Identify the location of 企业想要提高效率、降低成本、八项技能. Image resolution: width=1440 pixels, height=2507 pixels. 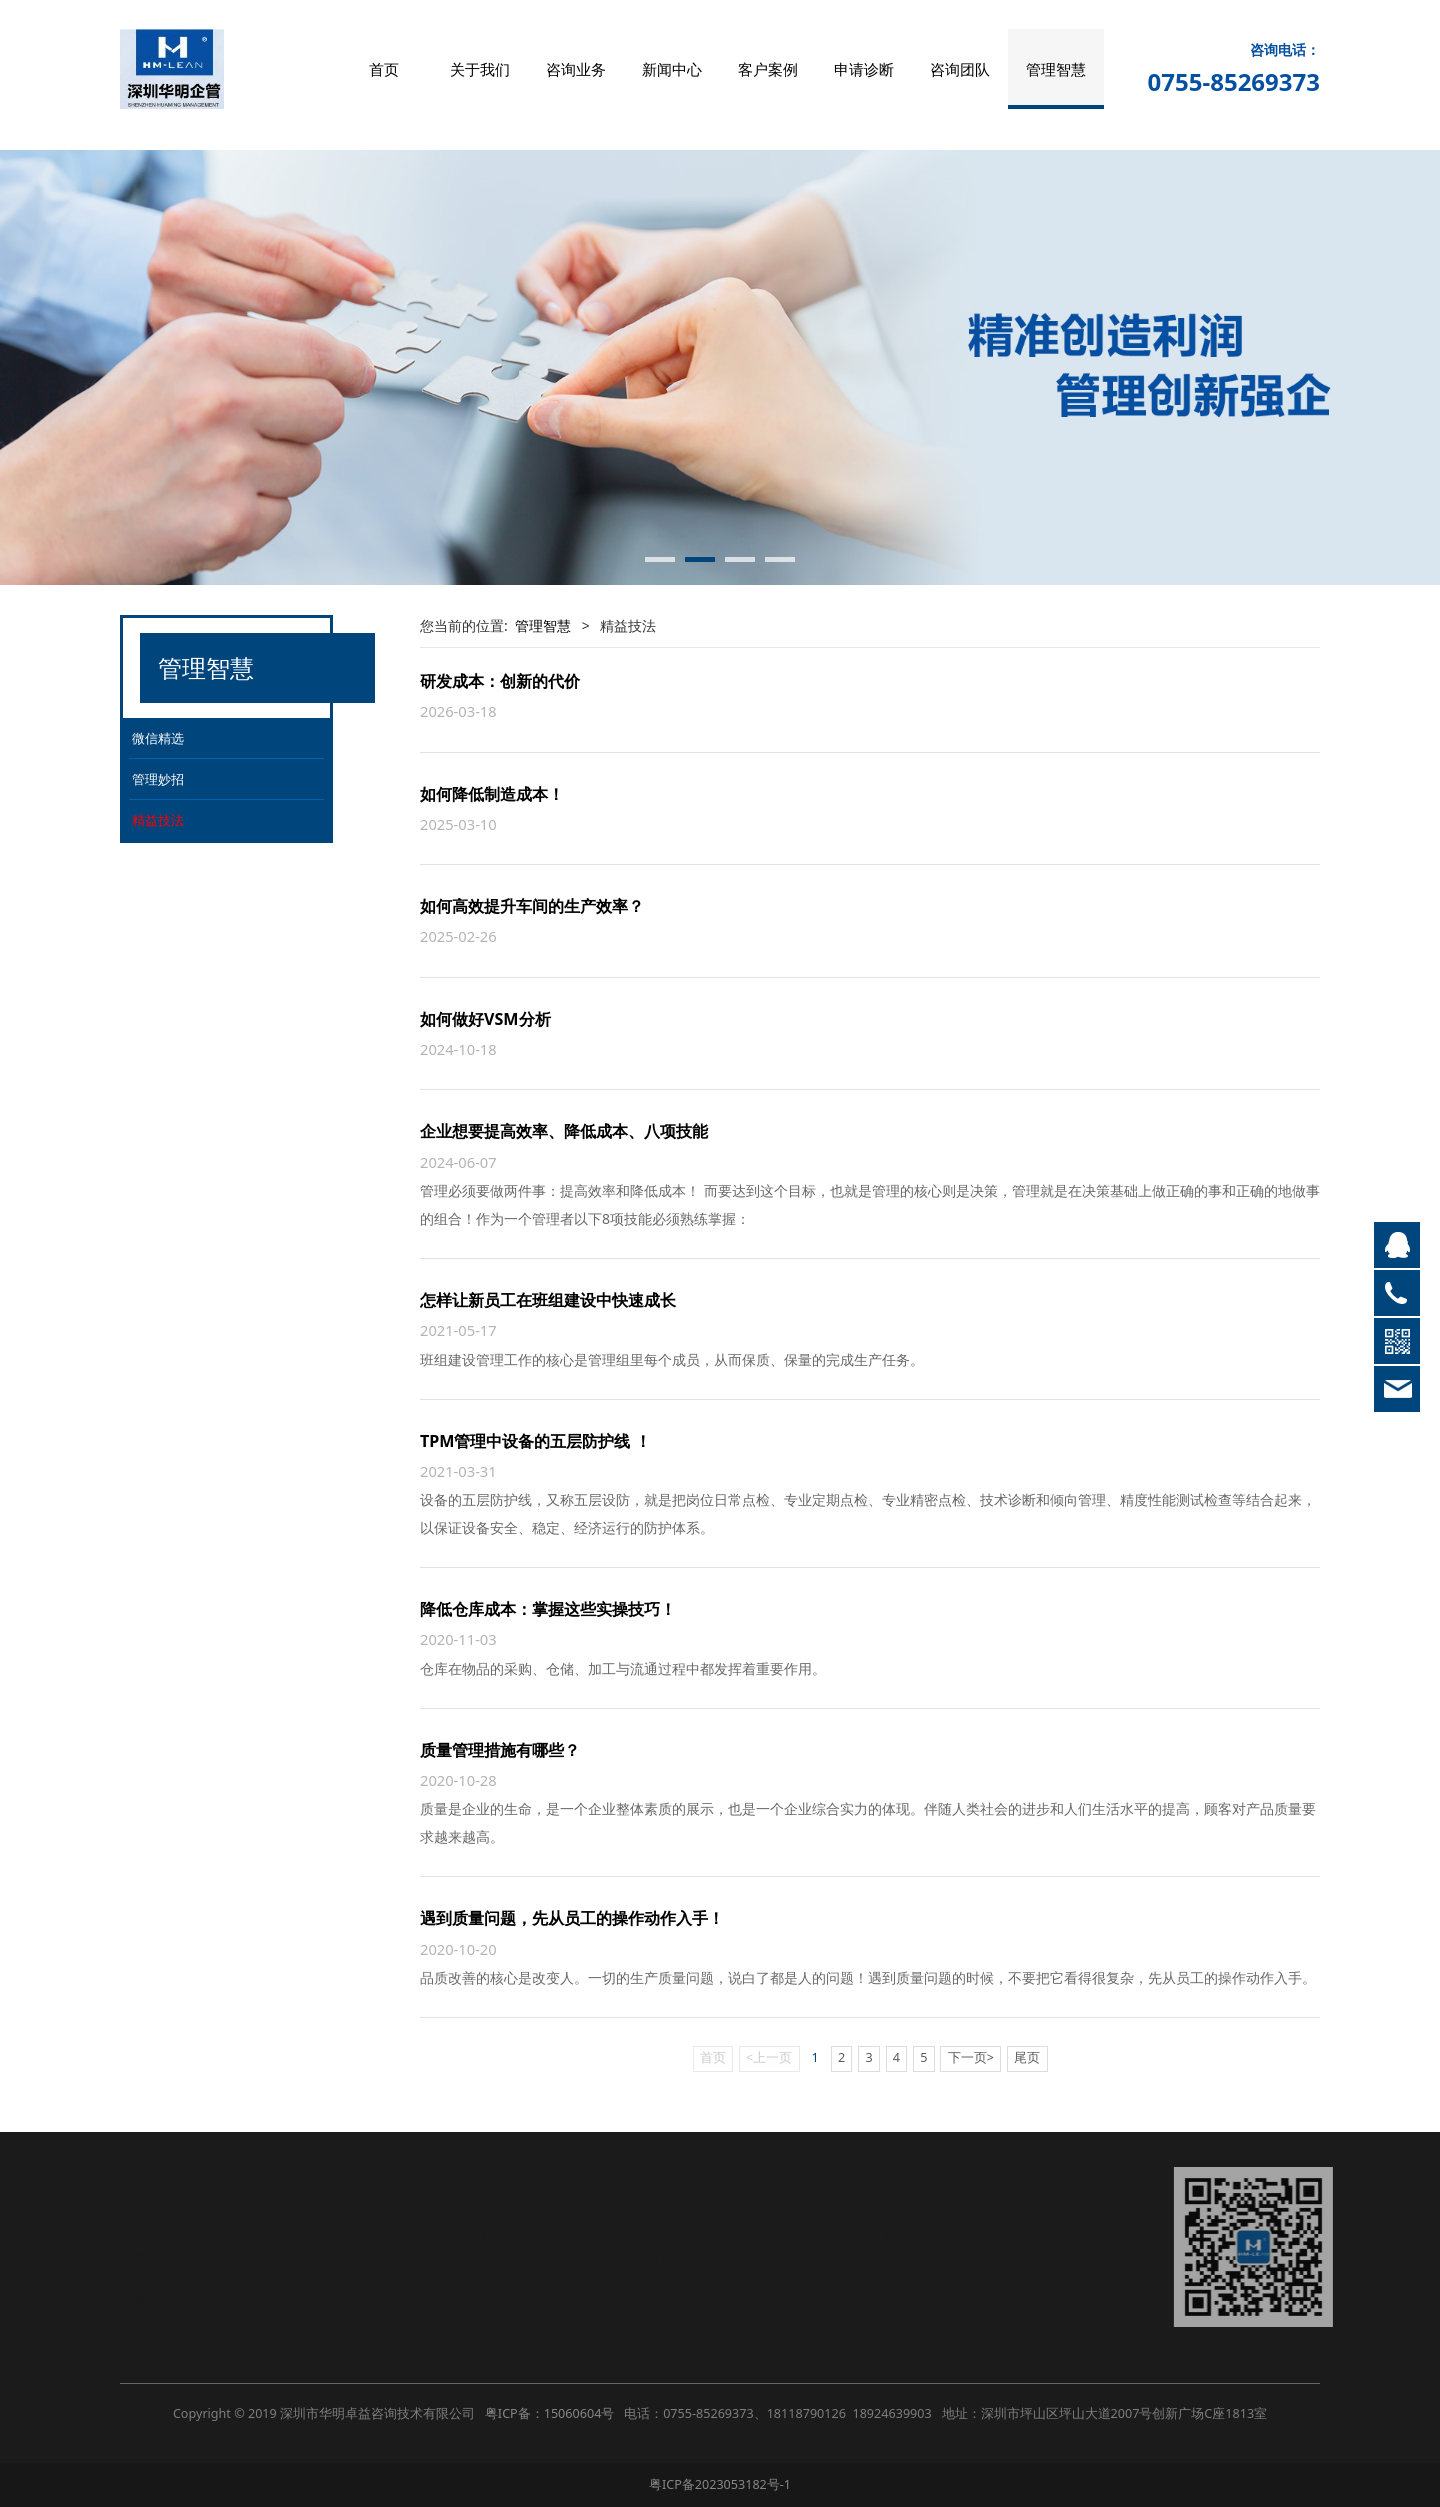
(564, 1131).